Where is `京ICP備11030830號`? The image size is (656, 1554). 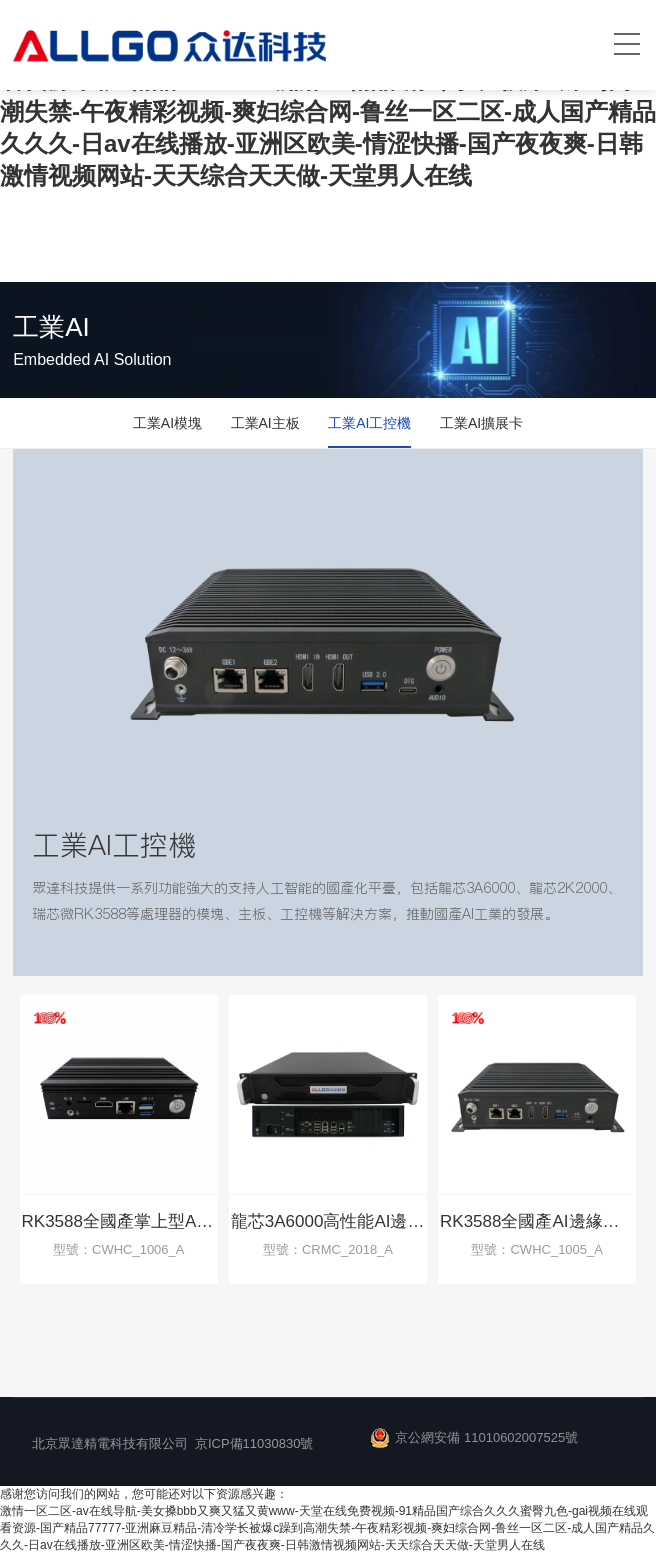
京ICP備11030830號 is located at coordinates (254, 1443).